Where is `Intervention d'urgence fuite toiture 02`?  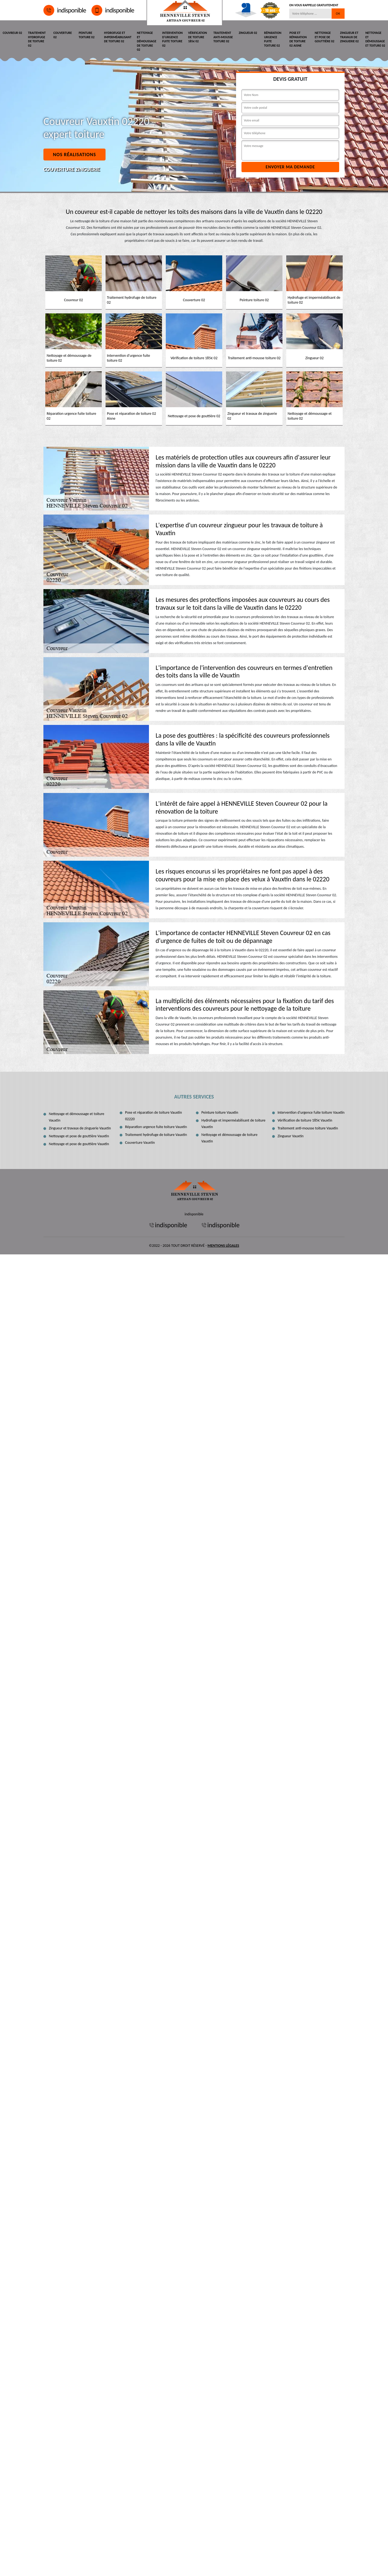
Intervention d'urgence fuite toiture 02 is located at coordinates (172, 39).